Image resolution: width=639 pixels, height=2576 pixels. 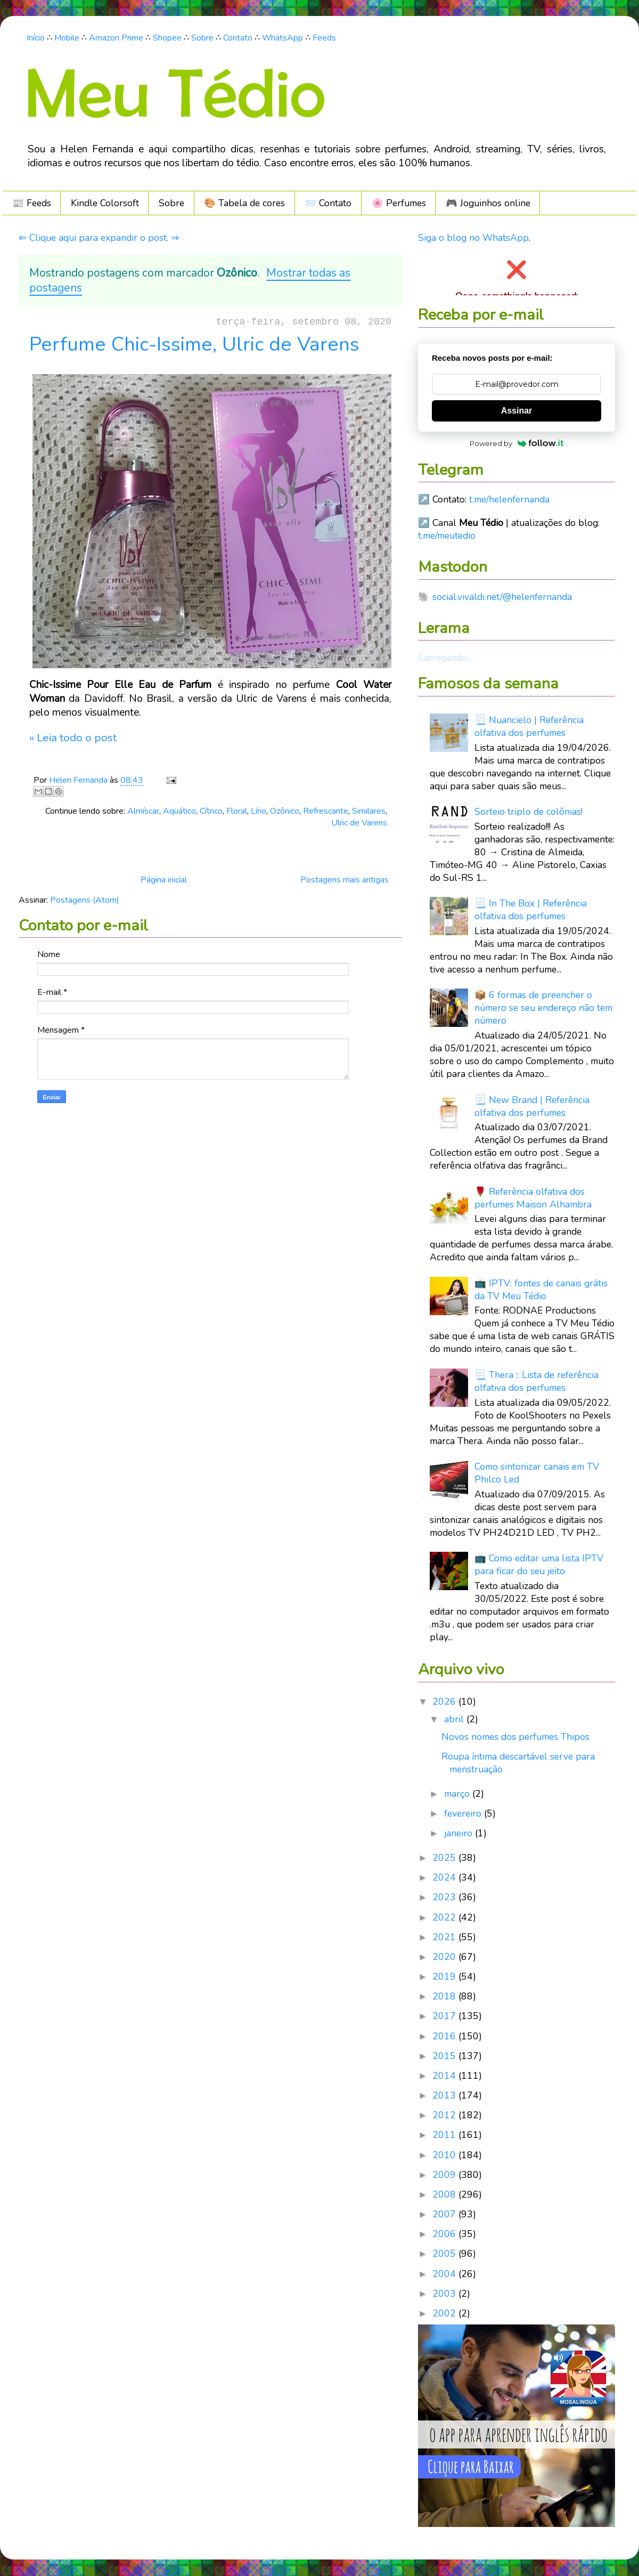 I want to click on 📃 In The Box | Referência olfativa dos perfumes, so click(x=530, y=909).